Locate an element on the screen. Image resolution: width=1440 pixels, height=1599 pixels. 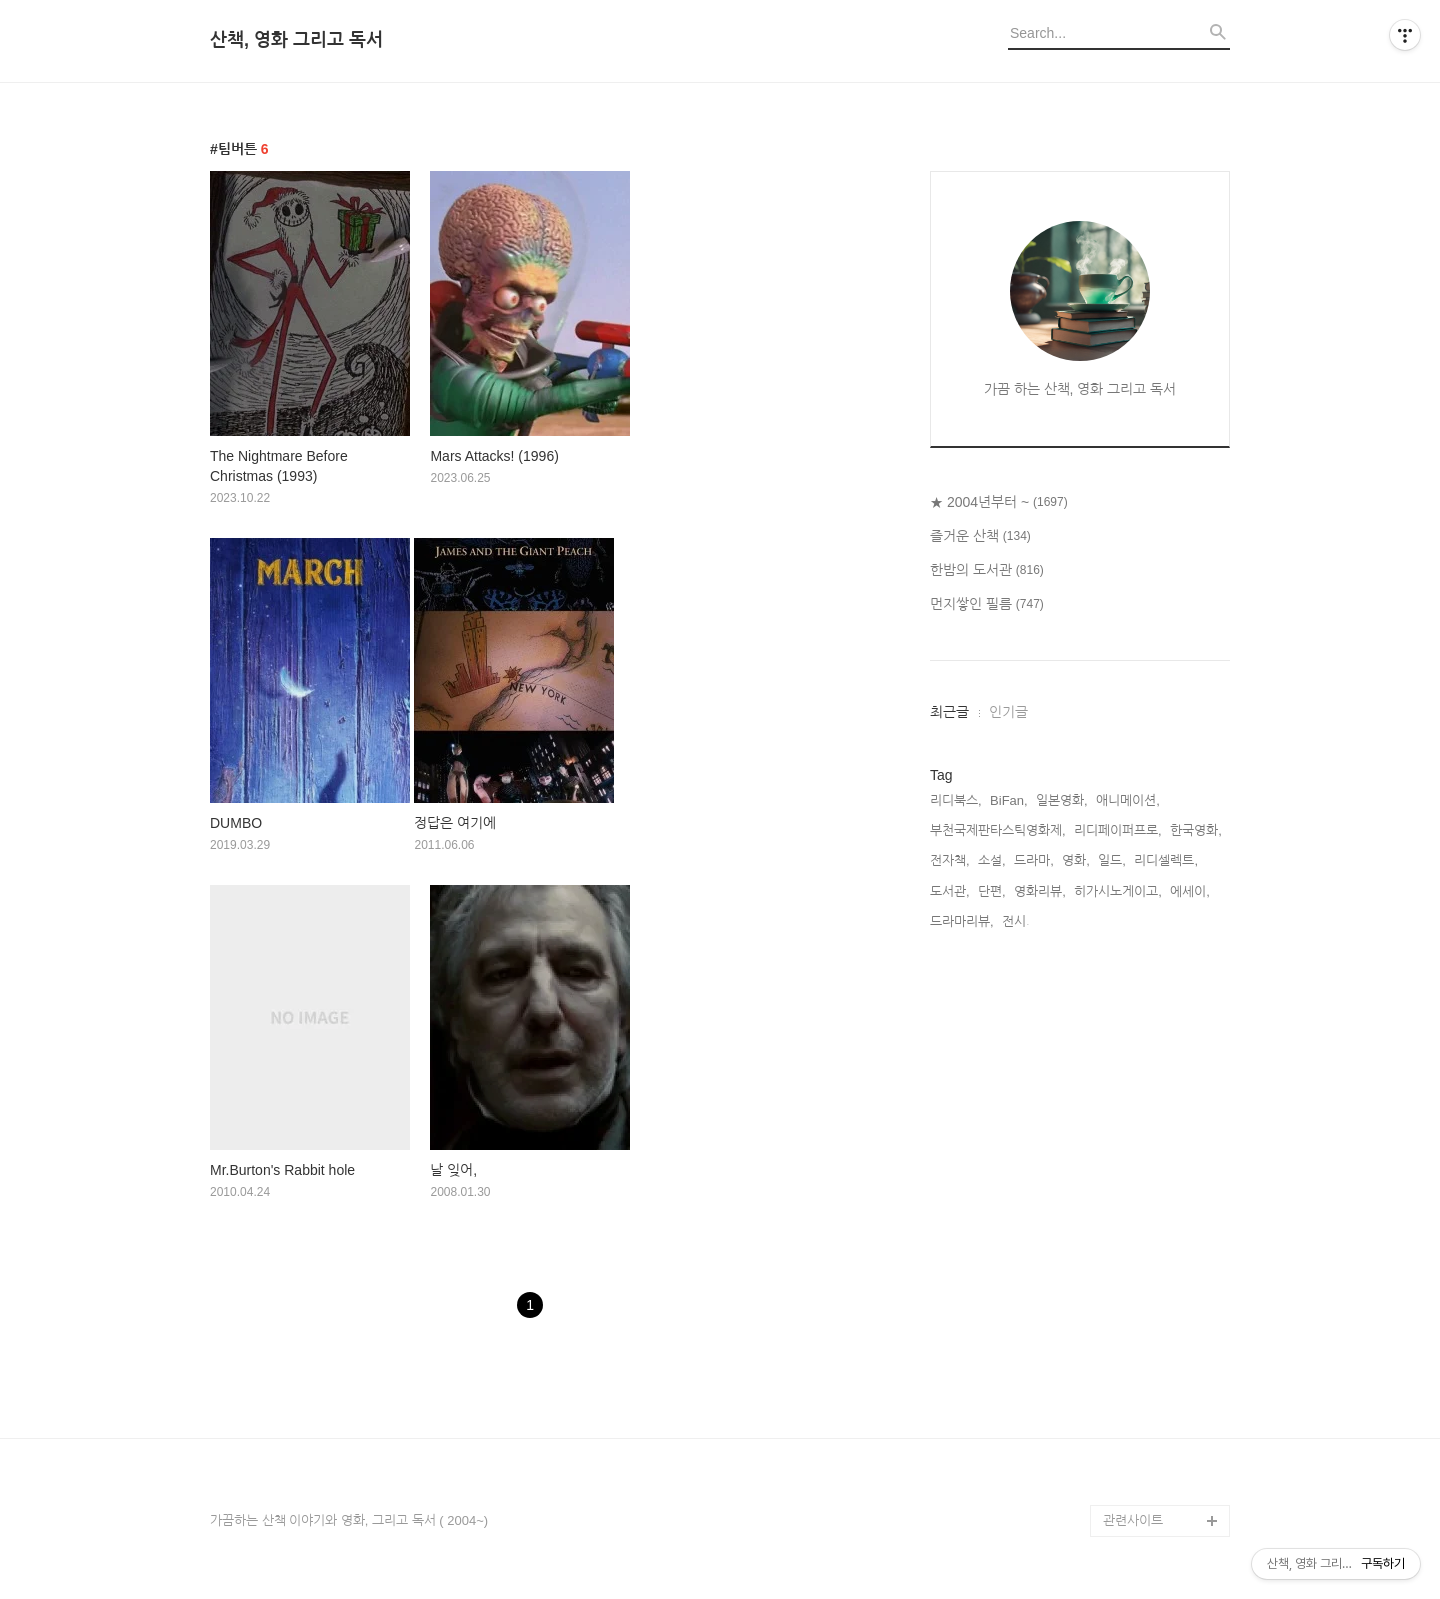
먼지쌓인 필름 is located at coordinates (987, 605).